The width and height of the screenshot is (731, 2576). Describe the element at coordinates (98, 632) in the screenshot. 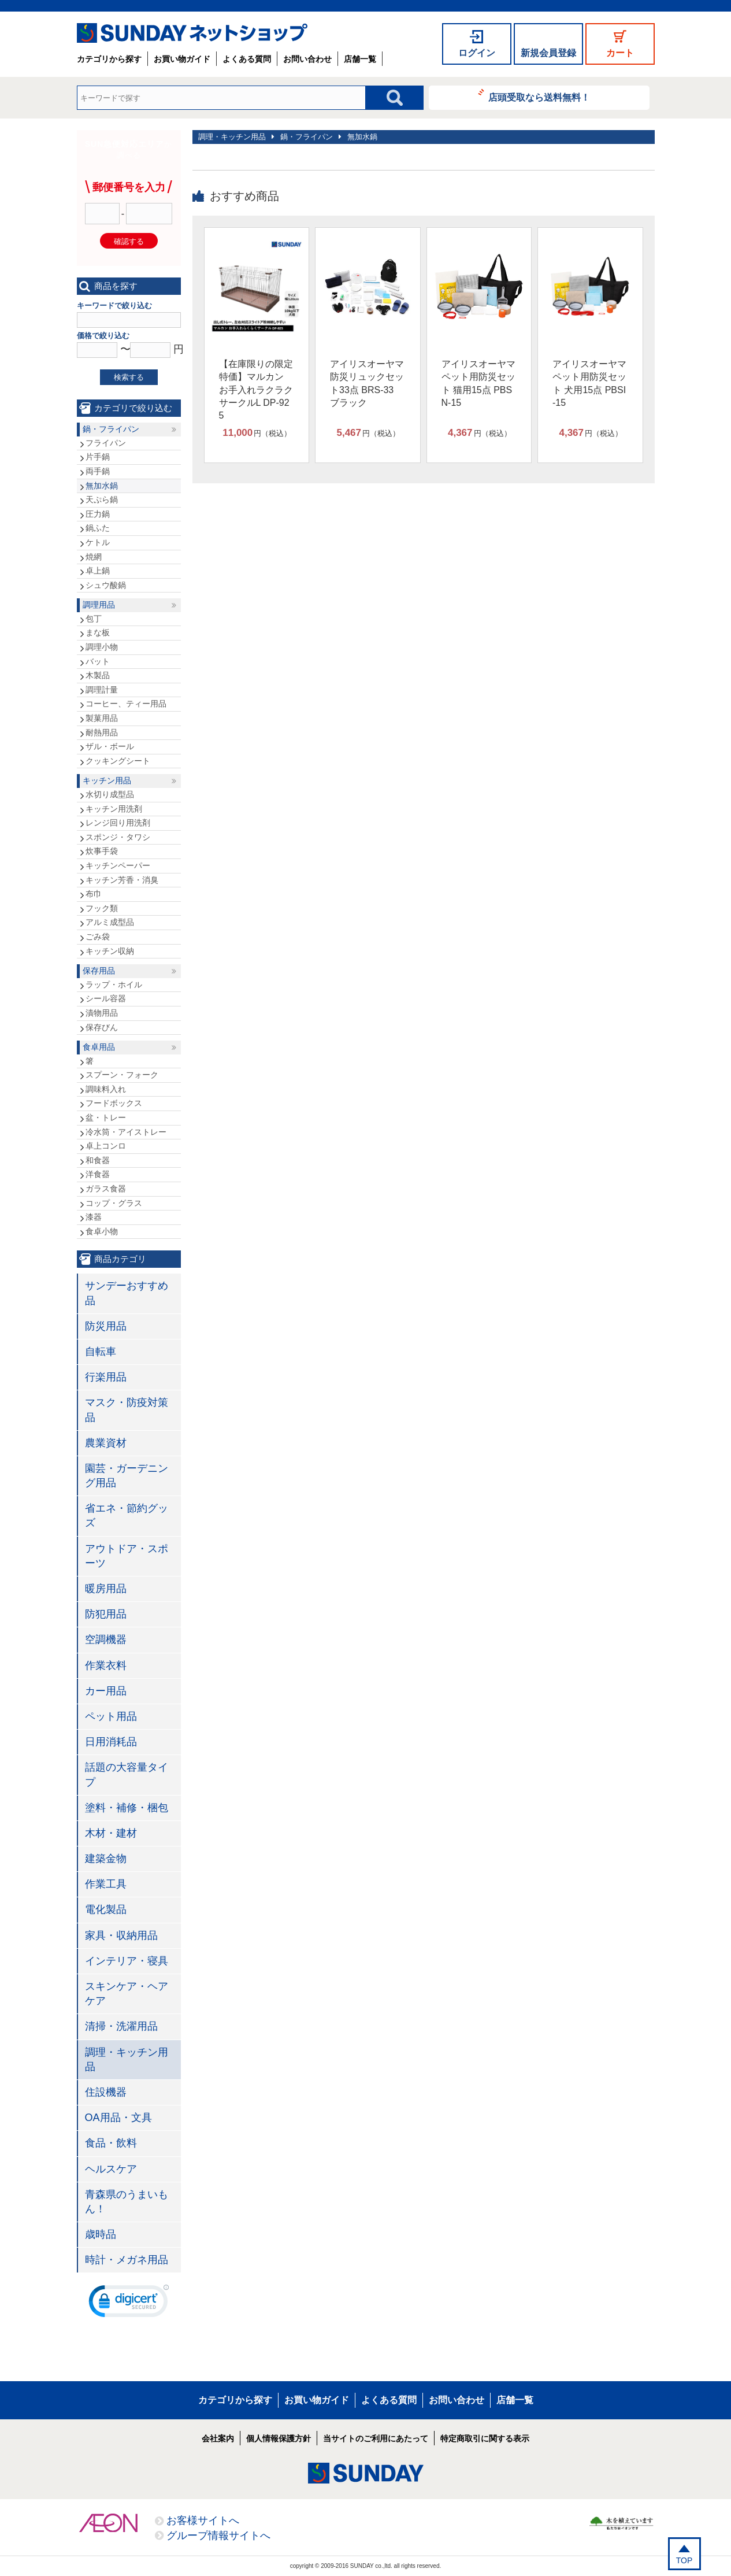

I see `まな板` at that location.